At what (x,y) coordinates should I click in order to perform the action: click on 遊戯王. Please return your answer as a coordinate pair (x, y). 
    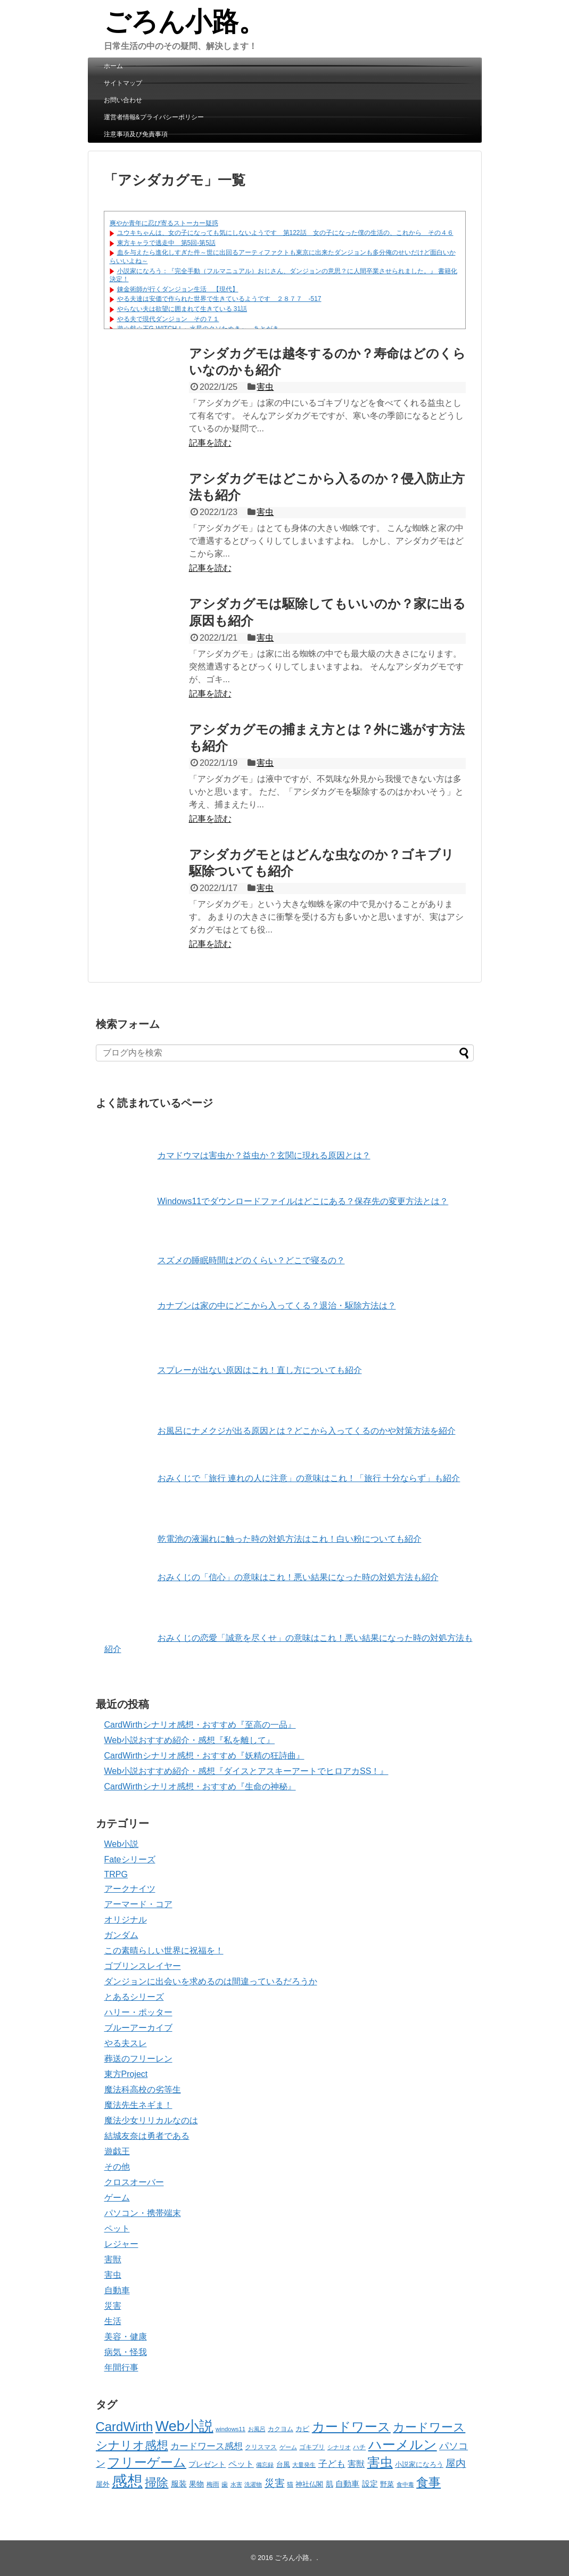
    Looking at the image, I should click on (117, 2151).